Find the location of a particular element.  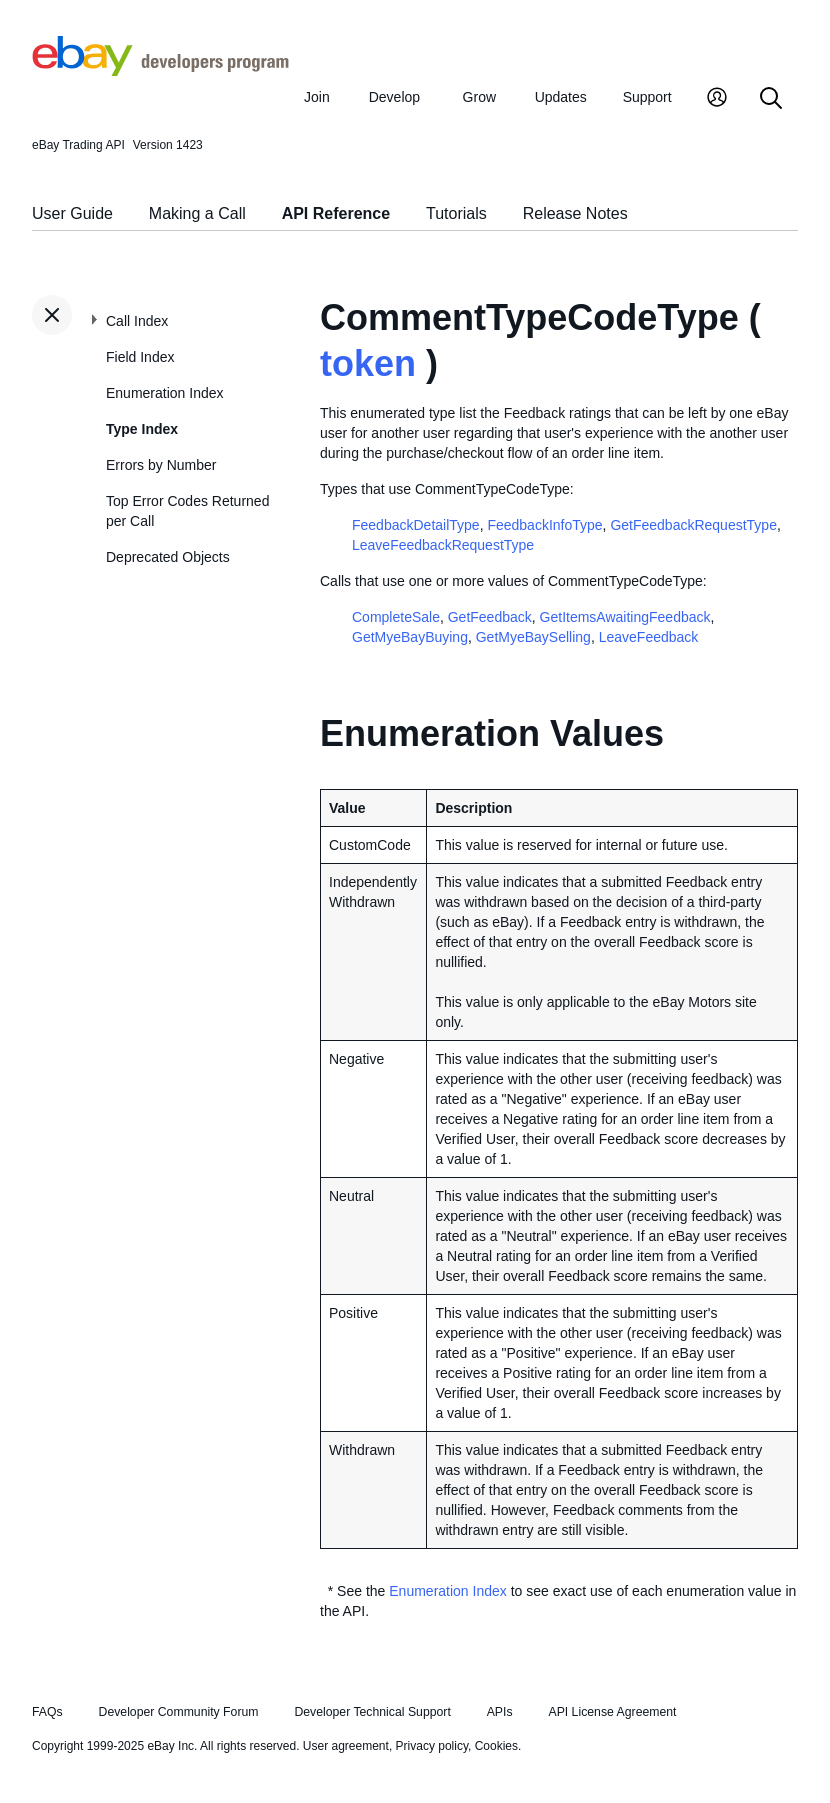

GetMyeBayBuying is located at coordinates (410, 637).